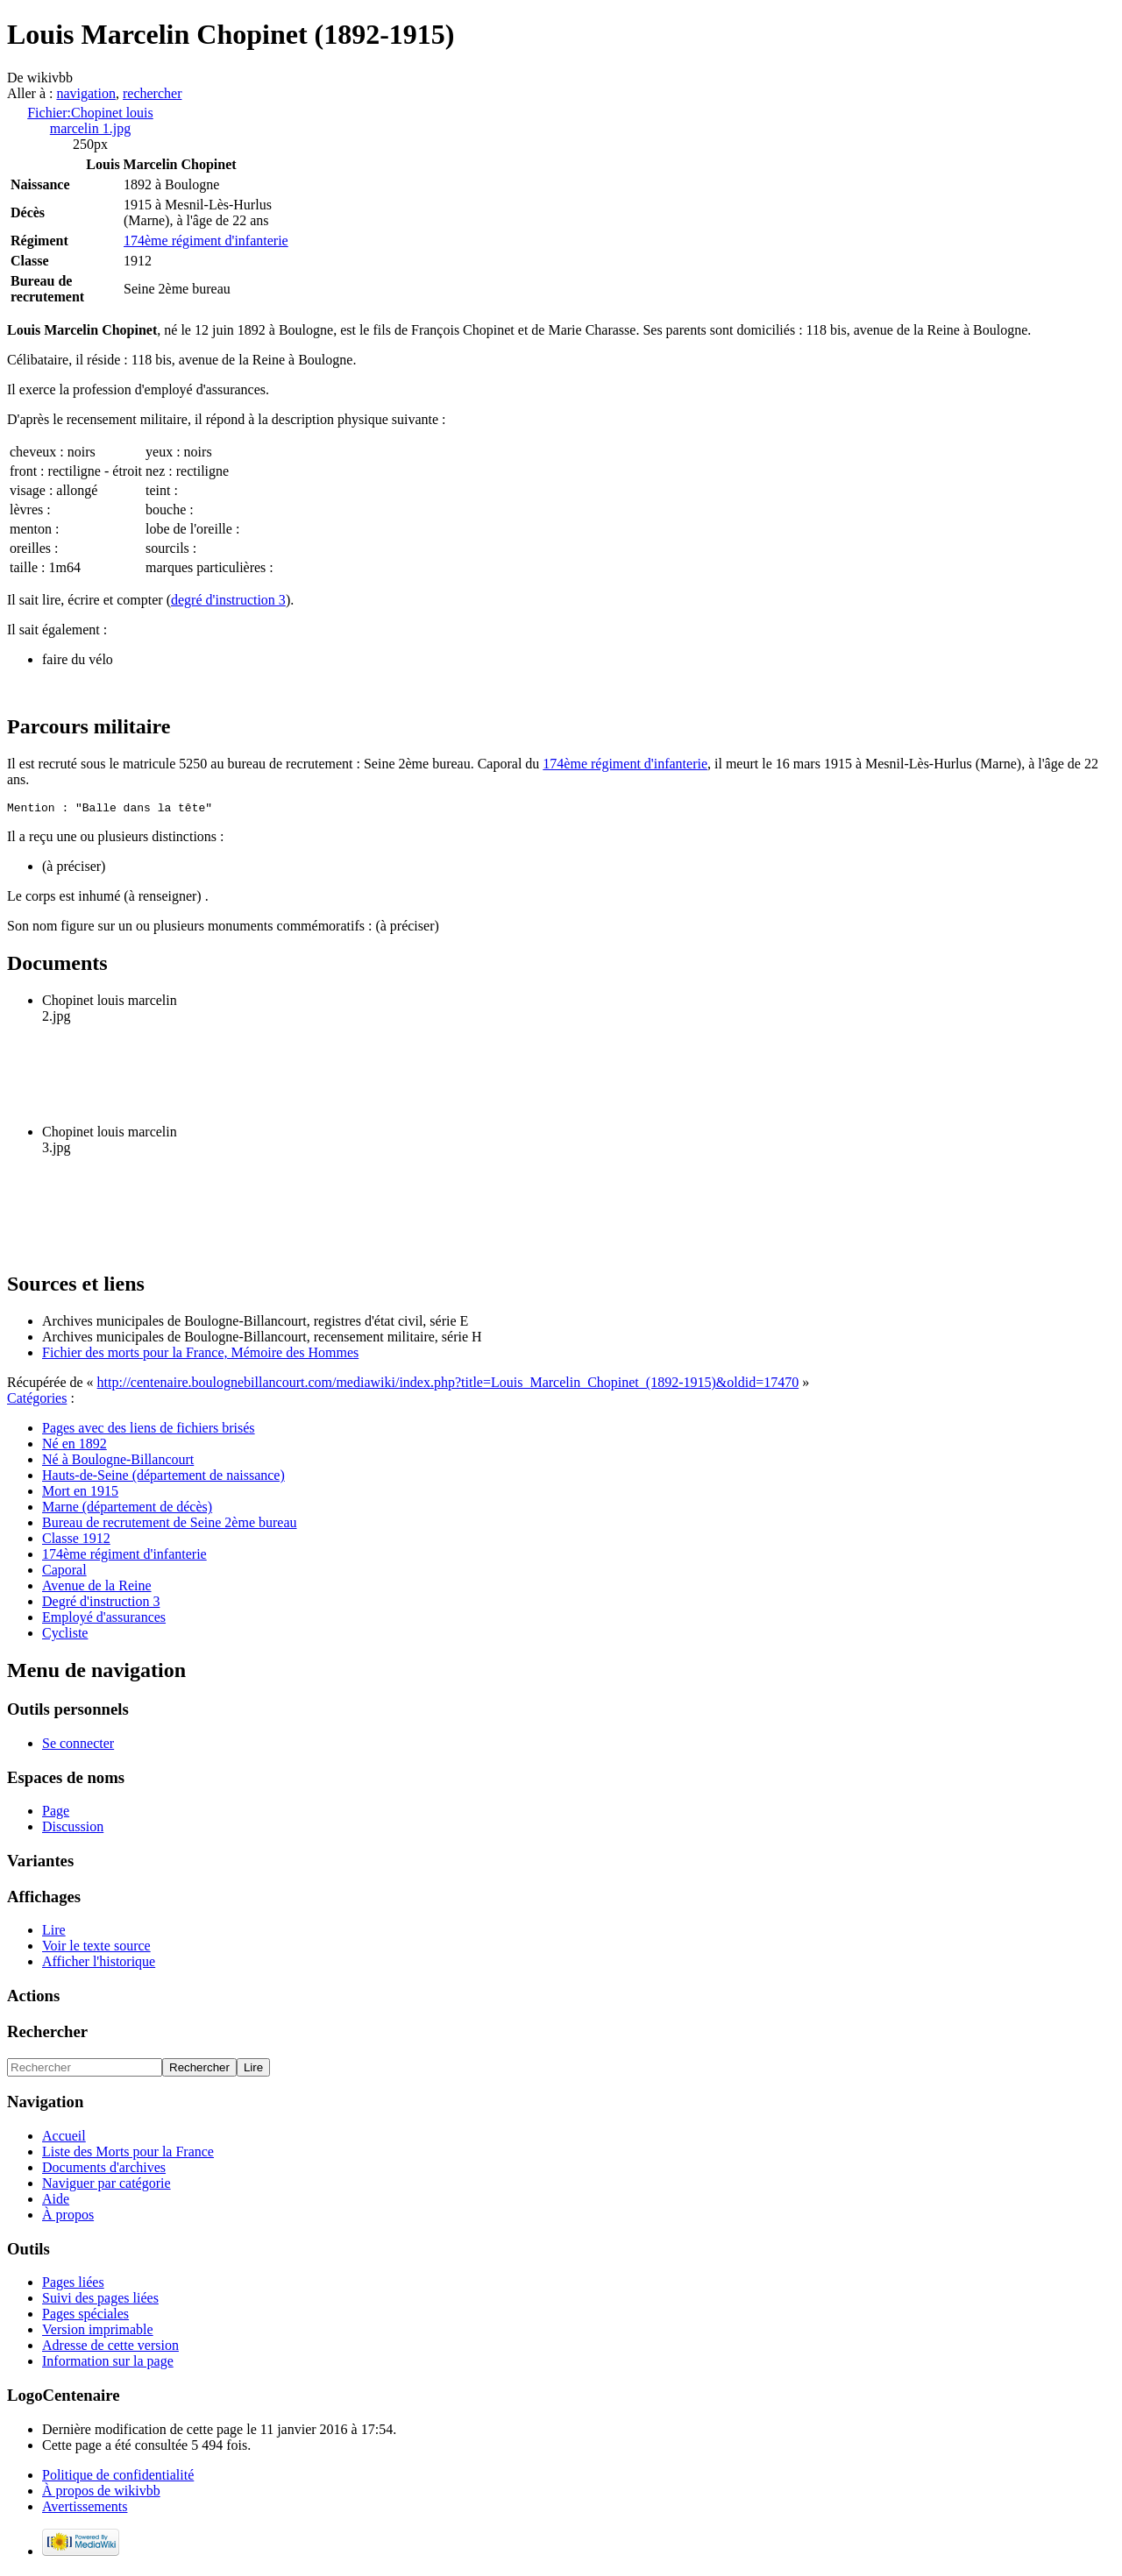 This screenshot has width=1122, height=2576. Describe the element at coordinates (55, 2201) in the screenshot. I see `Aide` at that location.